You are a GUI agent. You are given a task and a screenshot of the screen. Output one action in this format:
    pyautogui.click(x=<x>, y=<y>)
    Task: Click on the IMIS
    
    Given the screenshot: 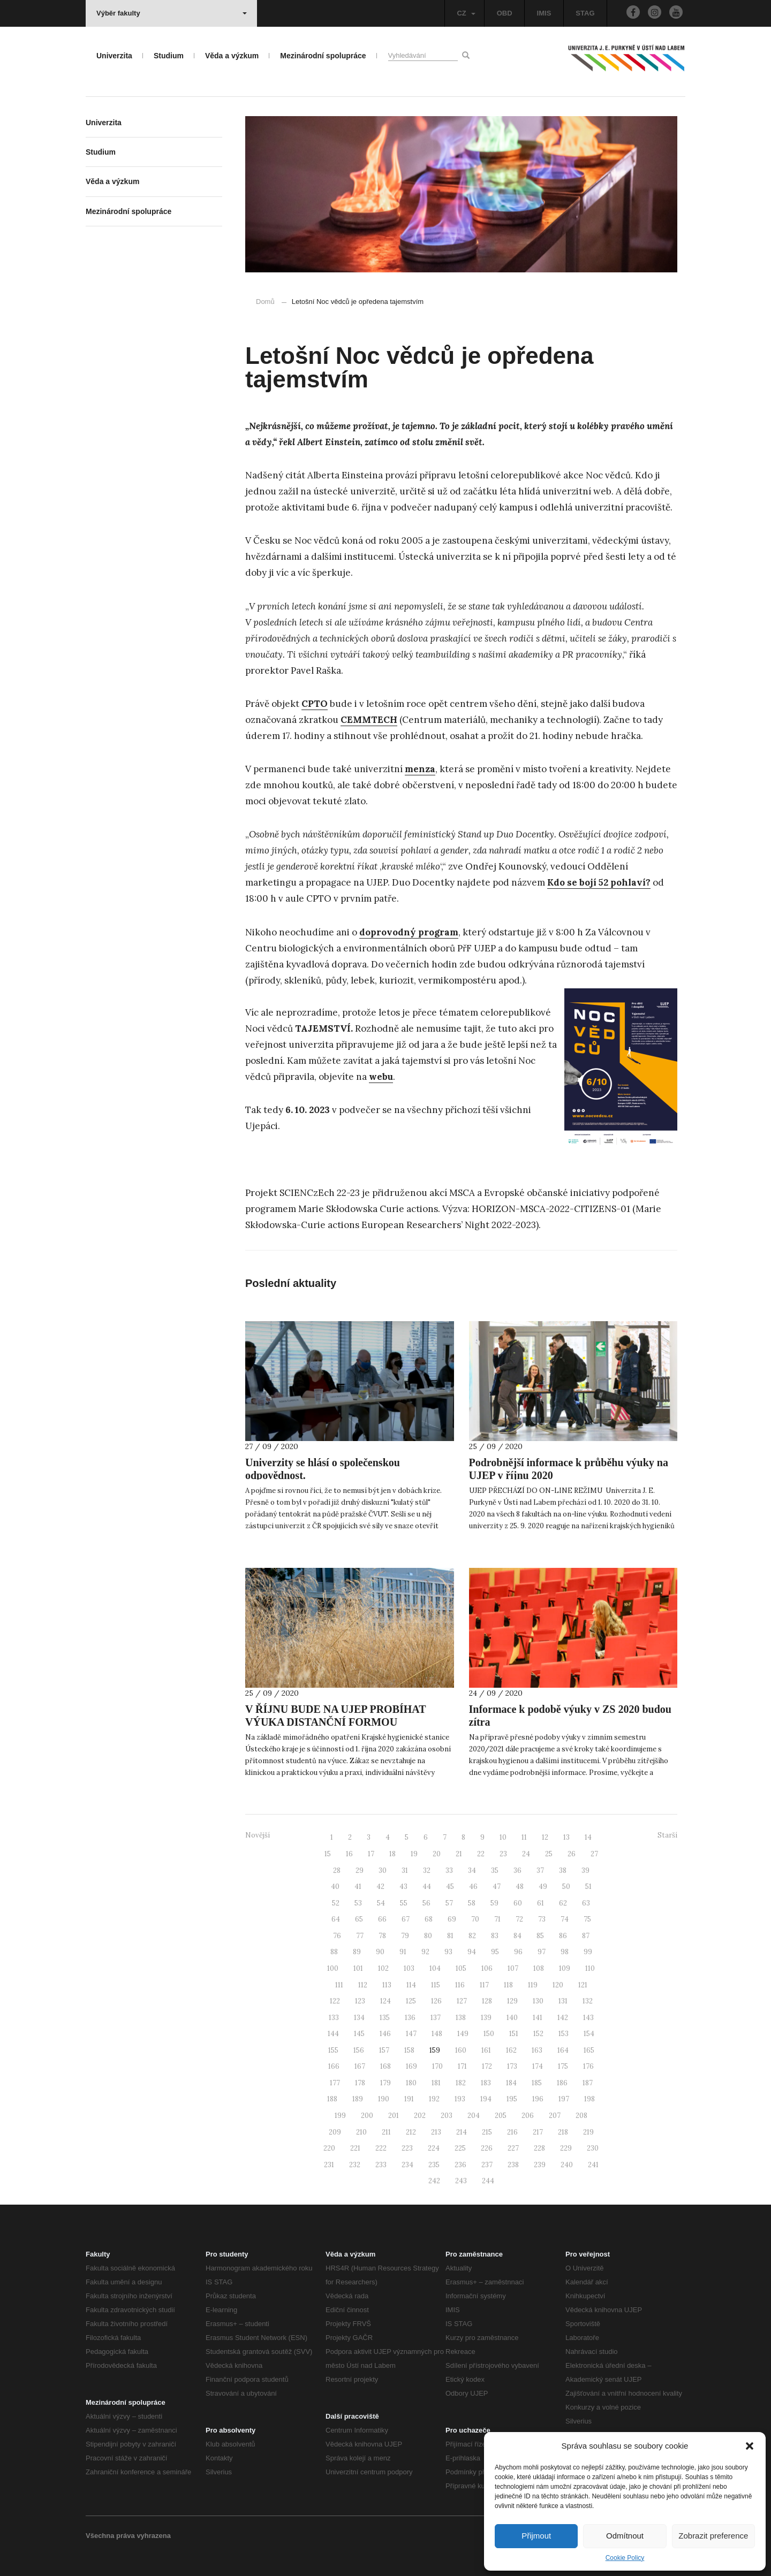 What is the action you would take?
    pyautogui.click(x=544, y=13)
    